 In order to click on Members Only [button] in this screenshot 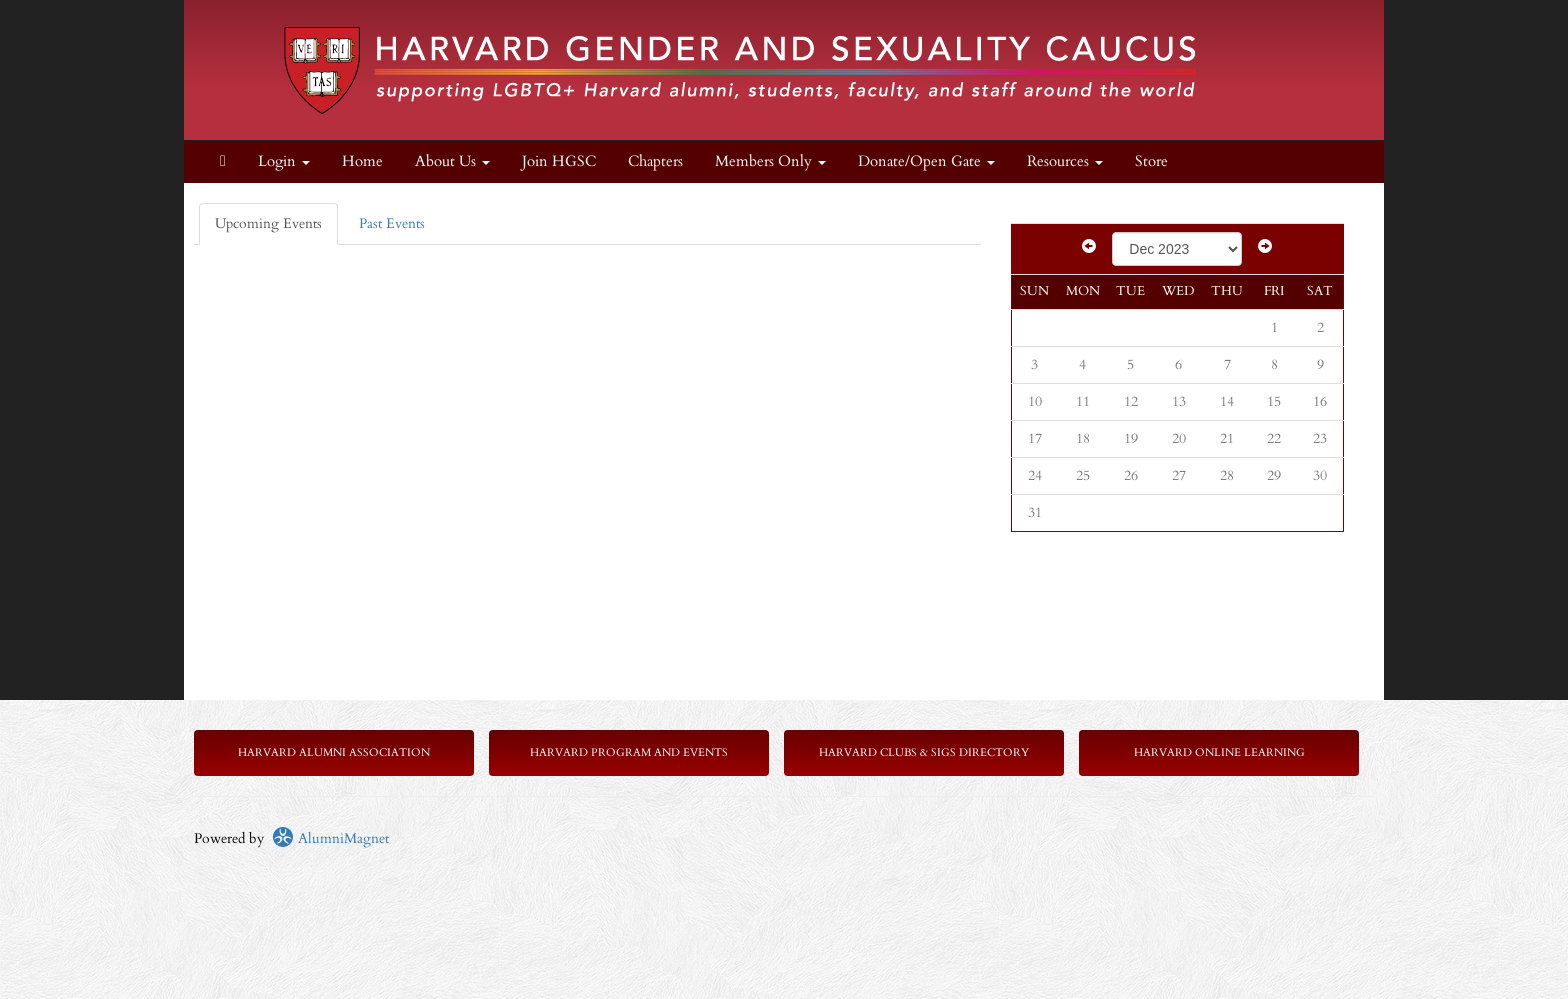, I will do `click(770, 161)`.